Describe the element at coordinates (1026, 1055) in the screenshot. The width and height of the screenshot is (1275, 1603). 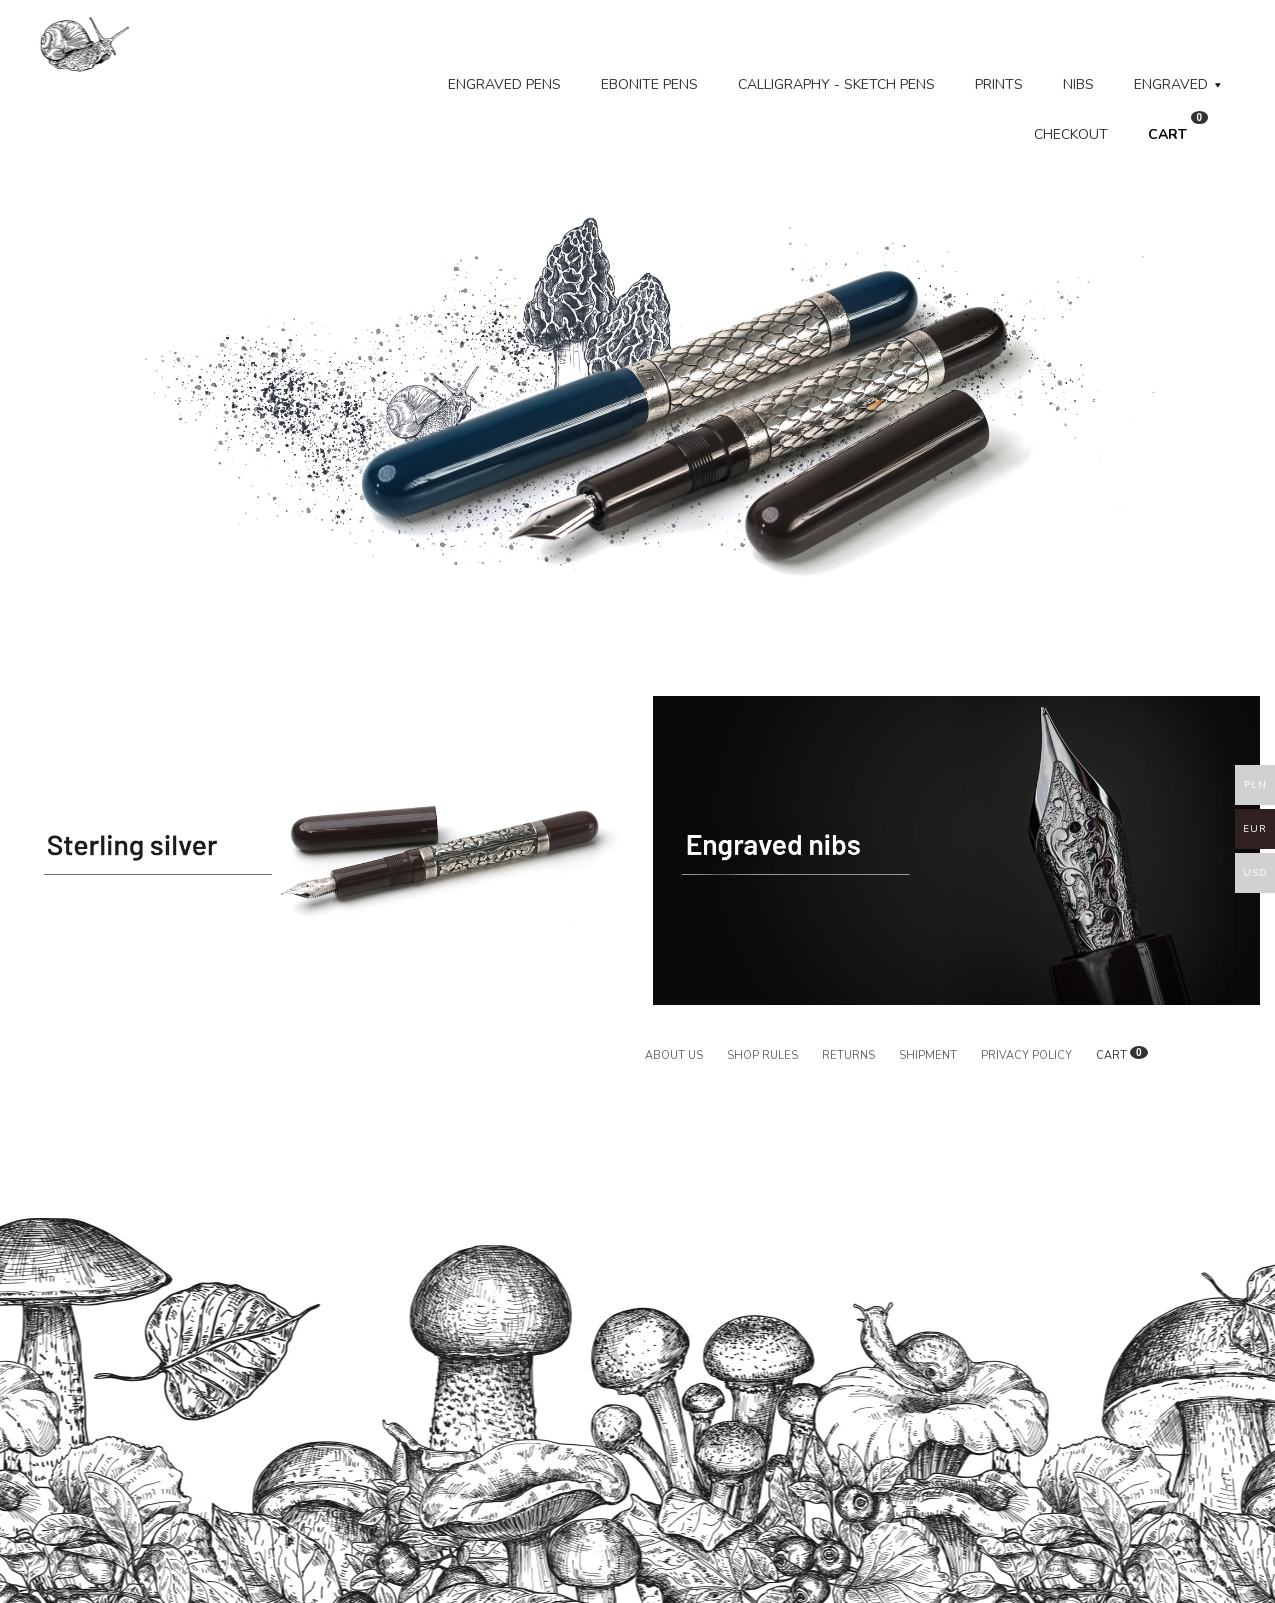
I see `Privacy policy` at that location.